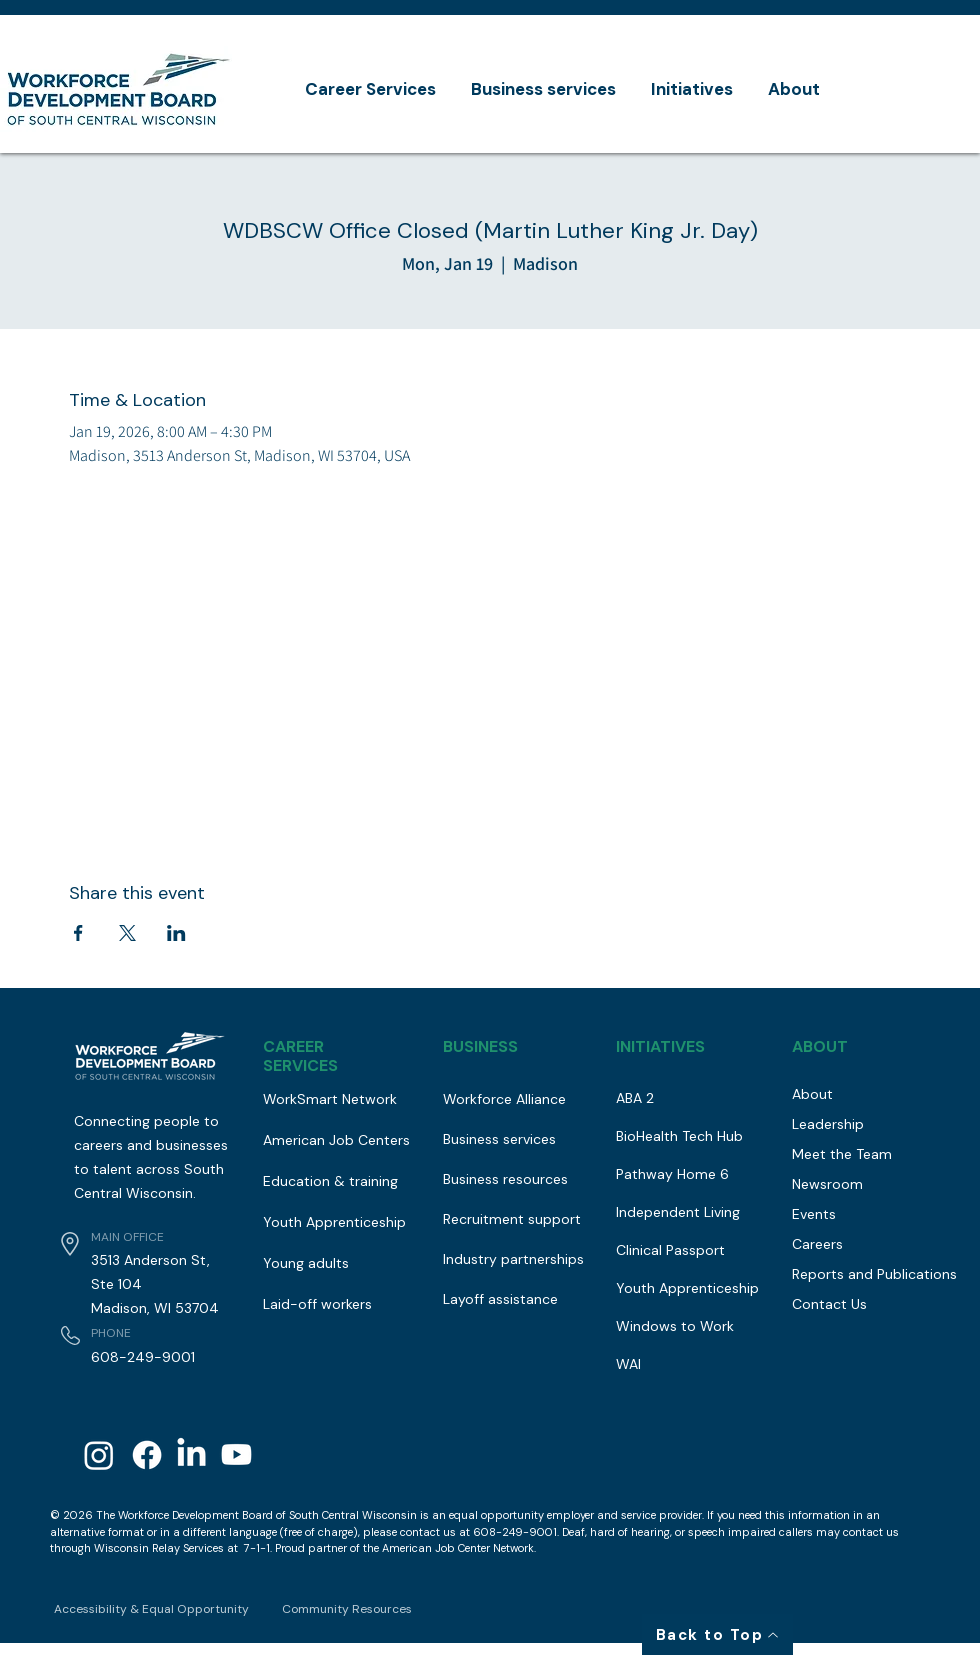 This screenshot has height=1655, width=980. Describe the element at coordinates (717, 1634) in the screenshot. I see `[Back to Top]` at that location.